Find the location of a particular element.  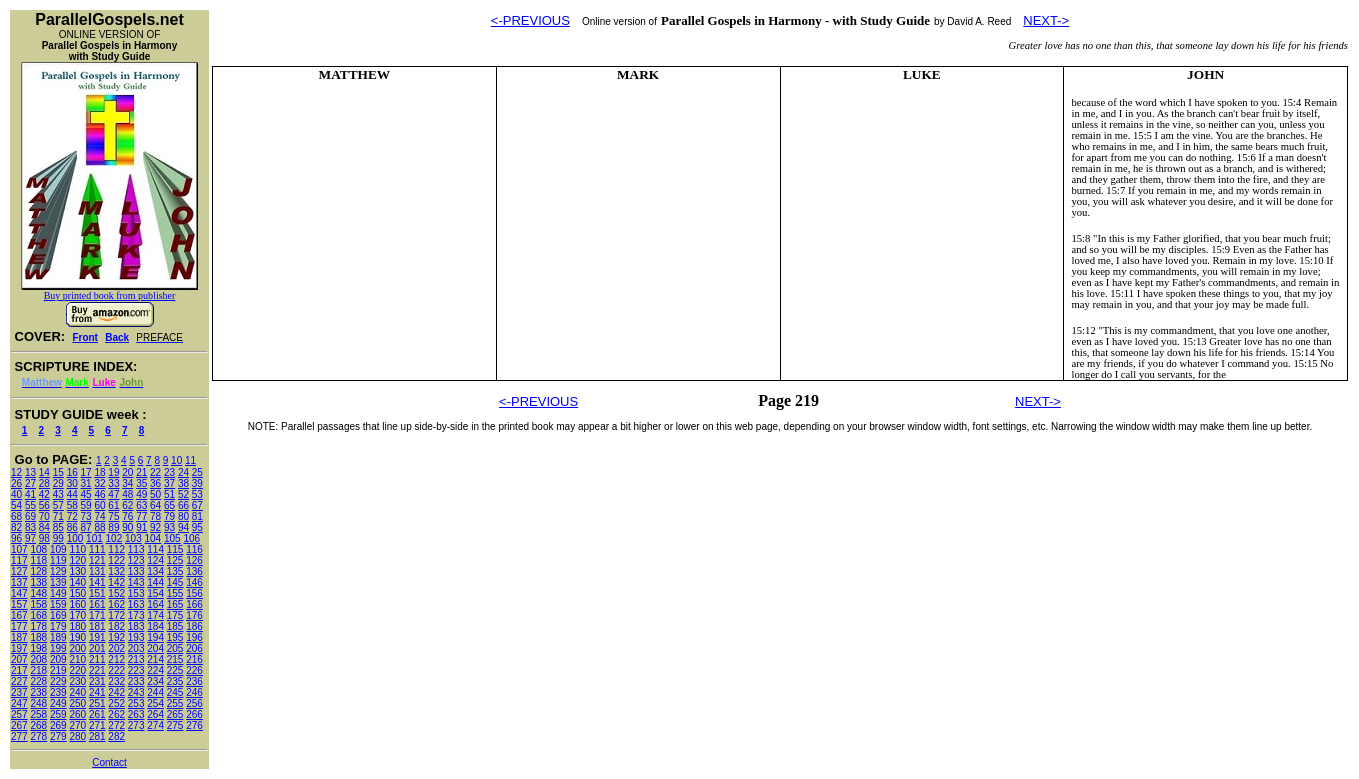

173 is located at coordinates (136, 615).